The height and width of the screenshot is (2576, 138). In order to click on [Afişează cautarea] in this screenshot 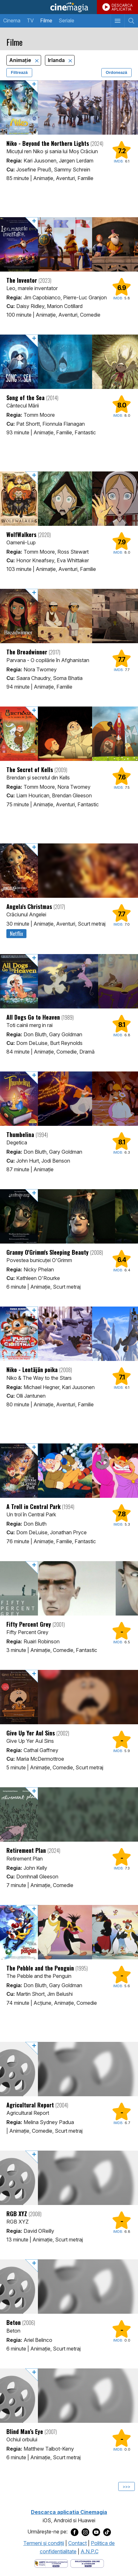, I will do `click(131, 21)`.